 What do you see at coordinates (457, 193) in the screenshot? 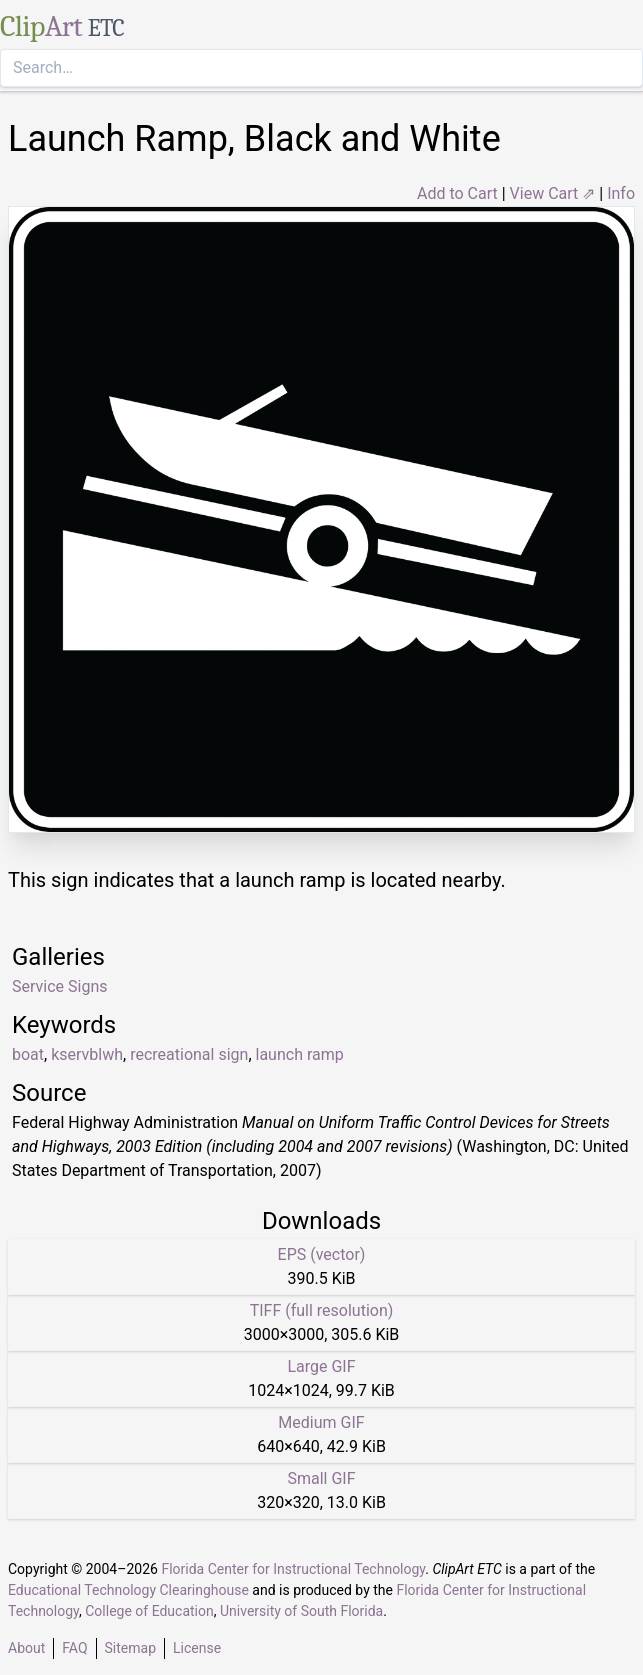
I see `Add to Cart` at bounding box center [457, 193].